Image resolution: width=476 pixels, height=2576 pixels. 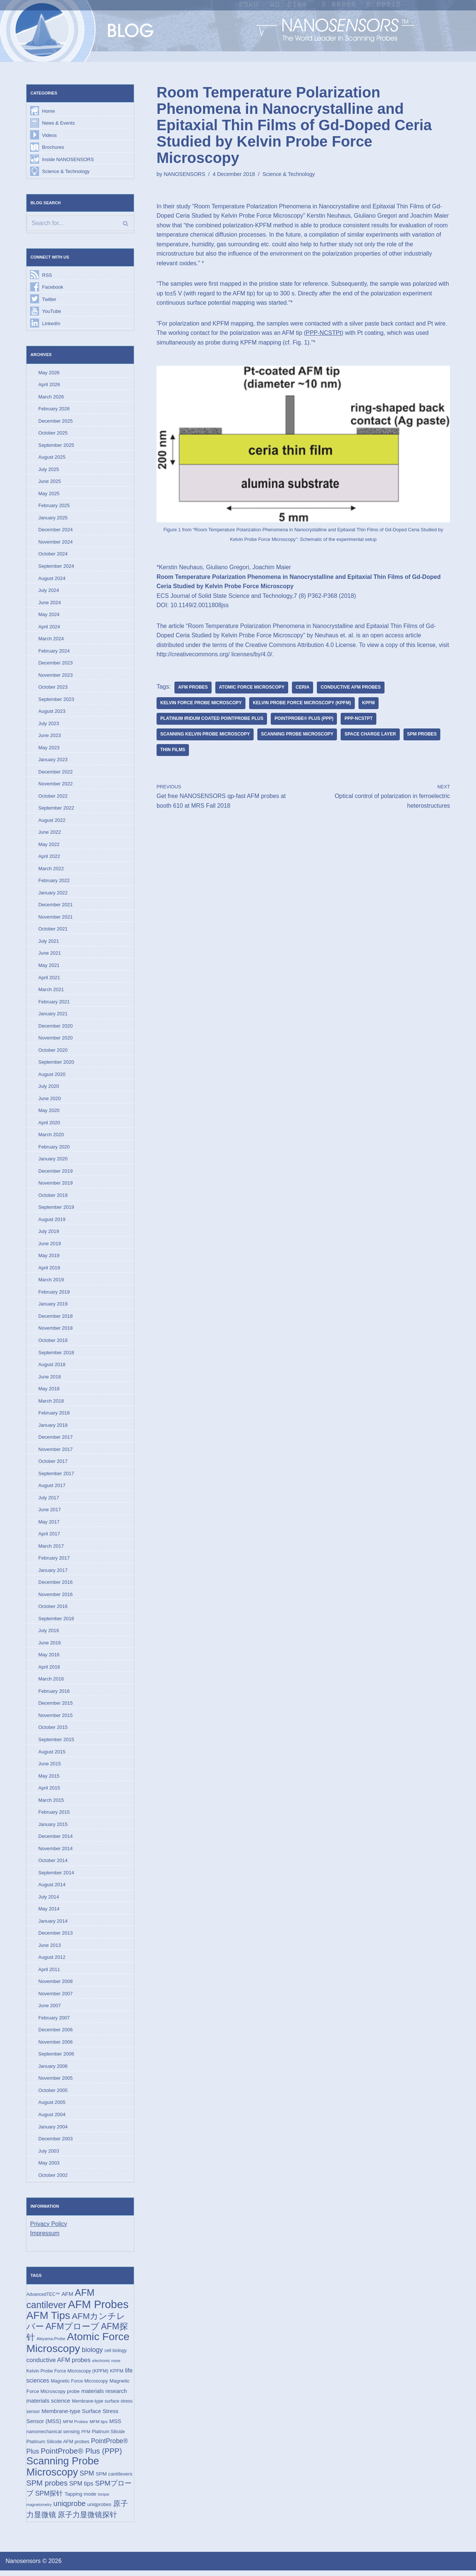 What do you see at coordinates (56, 567) in the screenshot?
I see `September 2024` at bounding box center [56, 567].